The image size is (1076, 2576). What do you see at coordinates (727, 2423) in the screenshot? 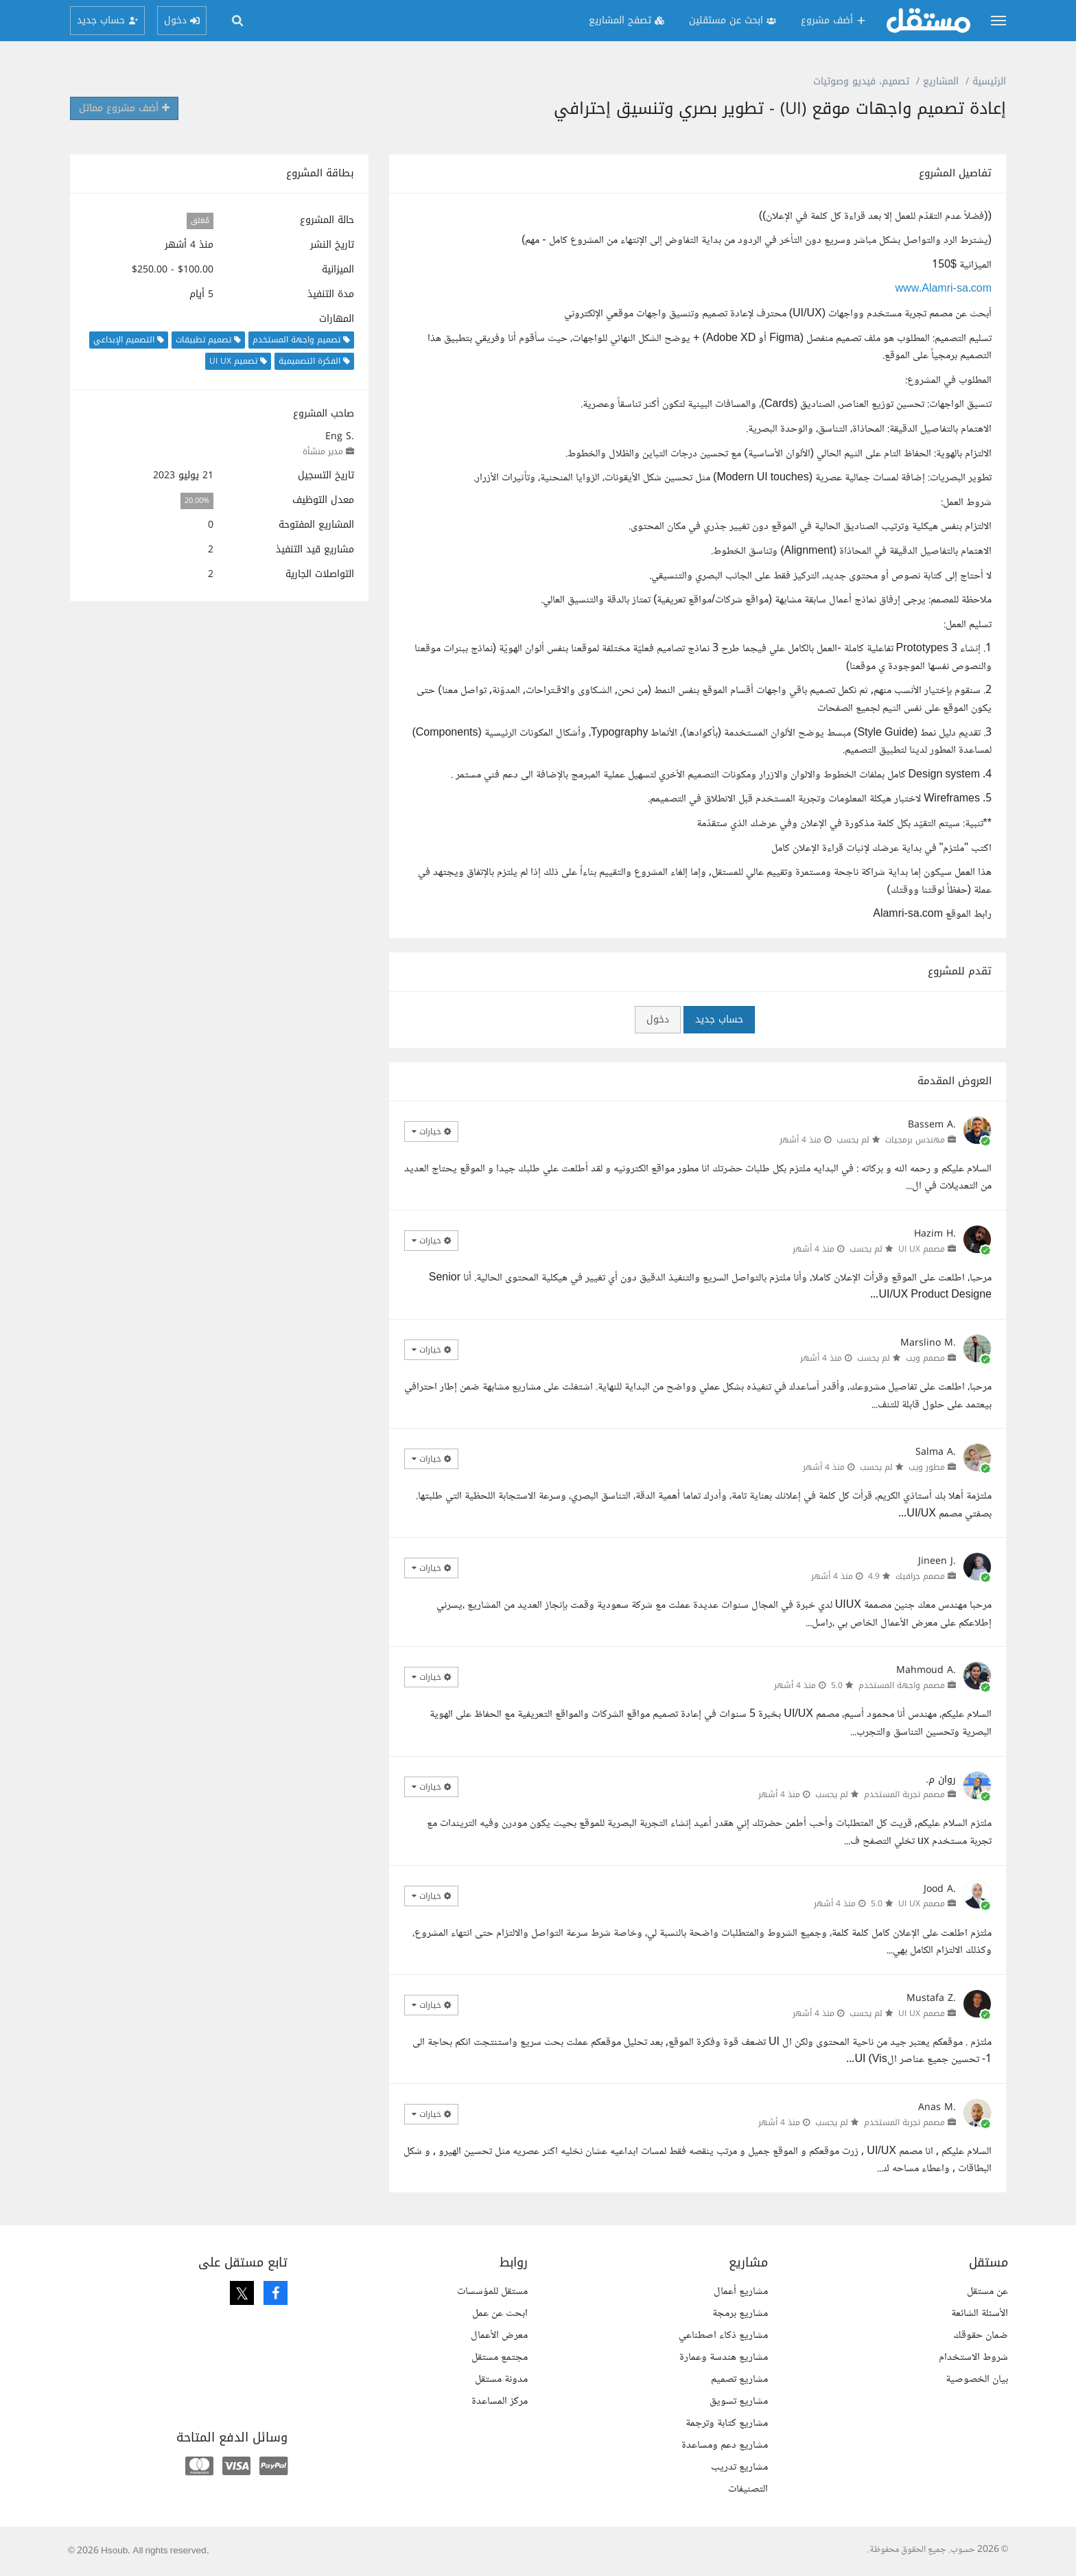
I see `مشاريع كتابة وترجمة` at bounding box center [727, 2423].